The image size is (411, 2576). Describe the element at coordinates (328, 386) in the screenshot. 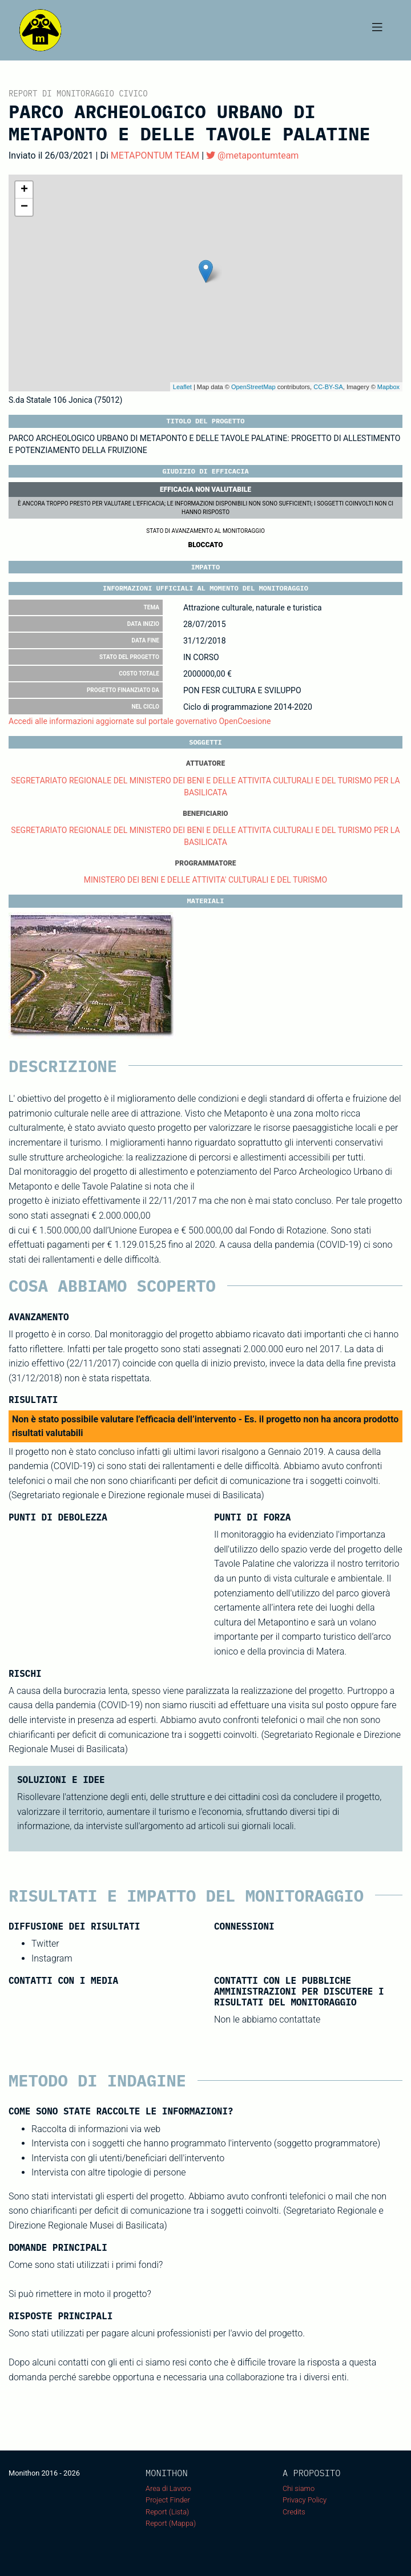

I see `CC-BY-SA` at that location.